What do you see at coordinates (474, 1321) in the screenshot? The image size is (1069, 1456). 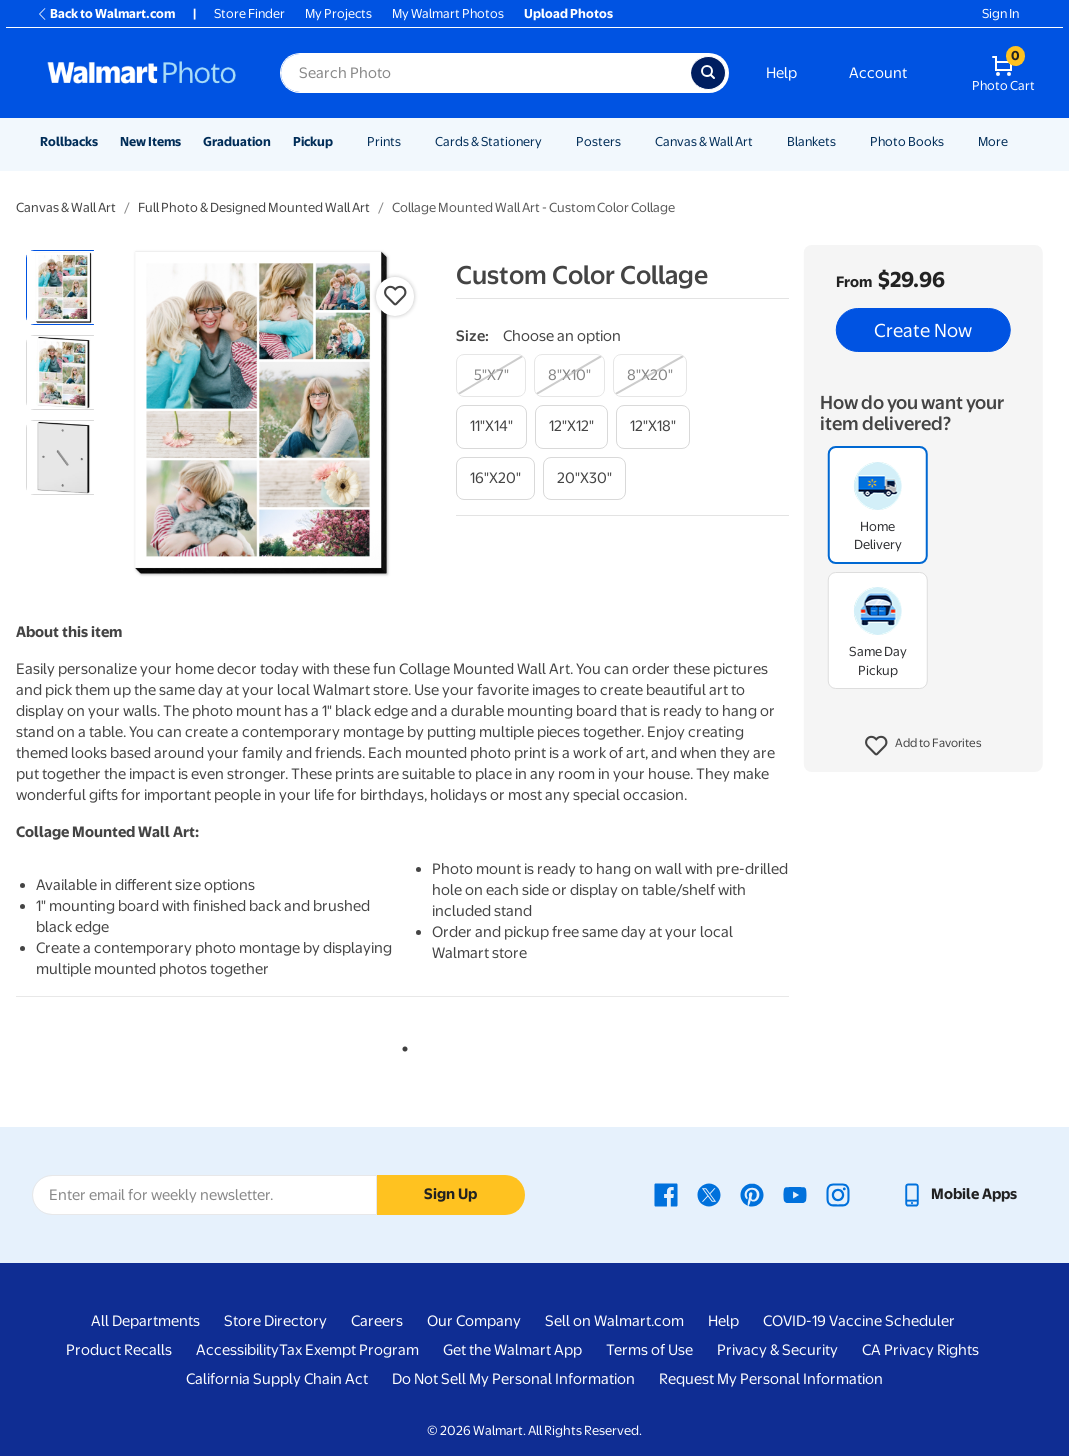 I see `Our Company [Our Company - opens in a new window]` at bounding box center [474, 1321].